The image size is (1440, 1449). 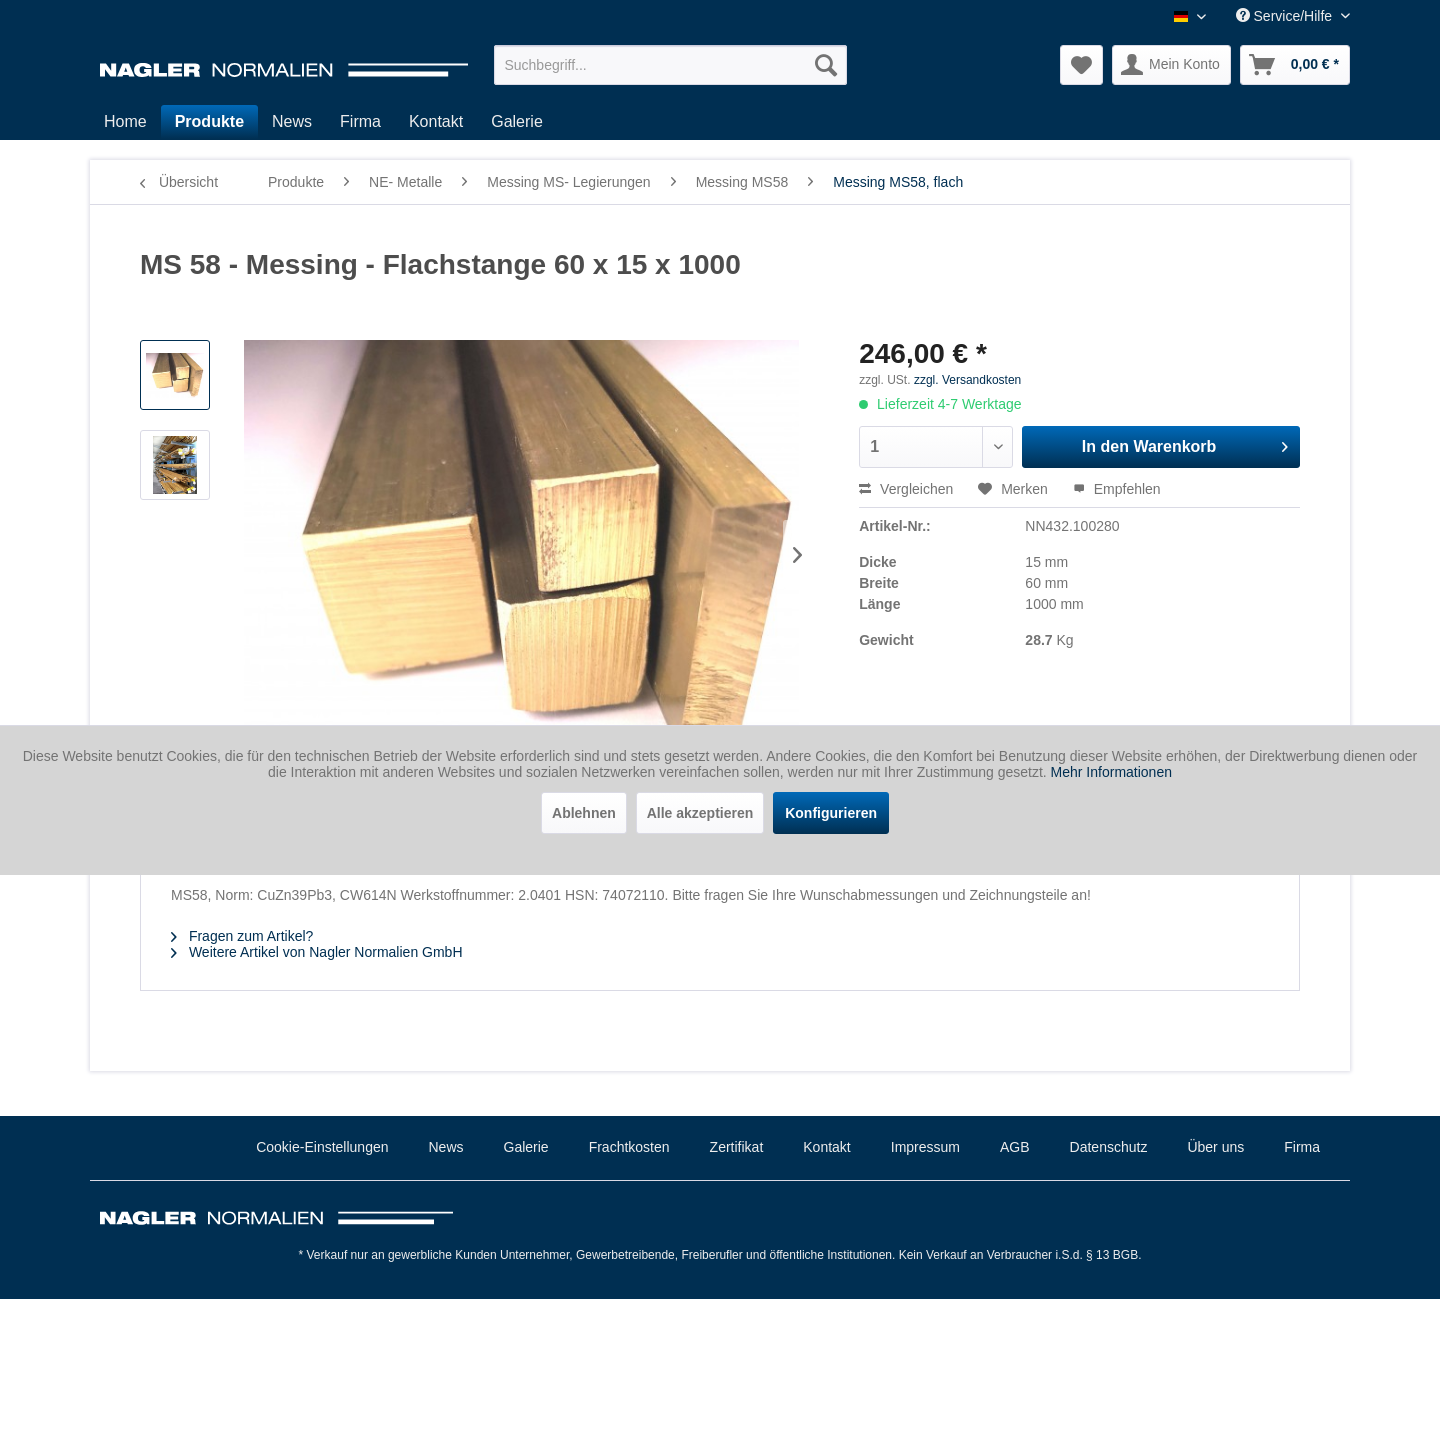 I want to click on Empfehlen, so click(x=1117, y=489).